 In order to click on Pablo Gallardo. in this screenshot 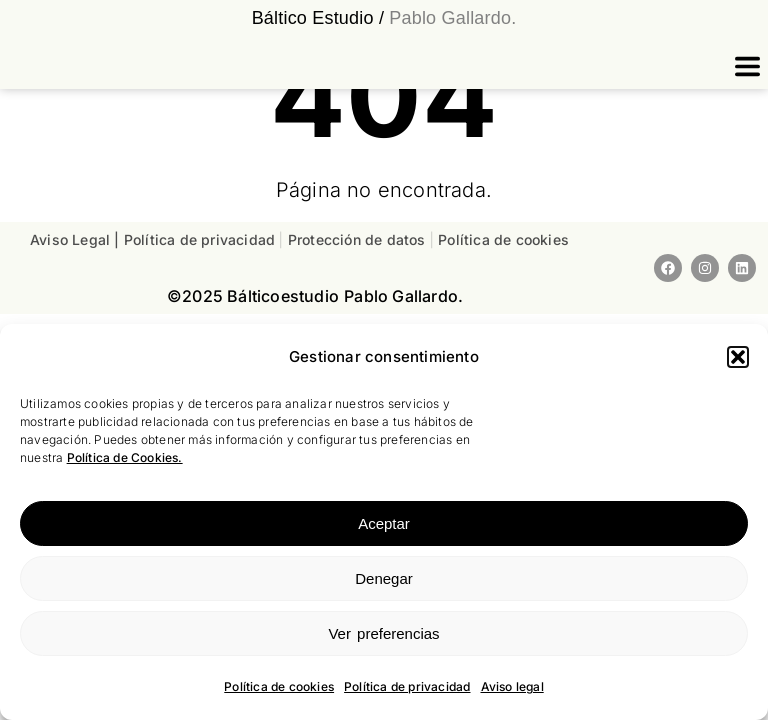, I will do `click(450, 18)`.